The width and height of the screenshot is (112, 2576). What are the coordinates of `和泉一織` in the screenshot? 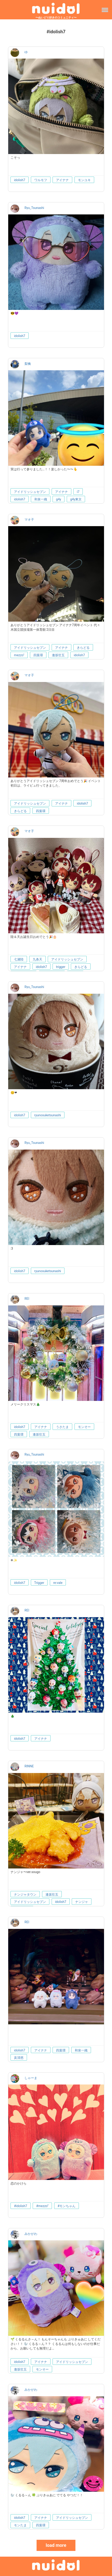 It's located at (40, 499).